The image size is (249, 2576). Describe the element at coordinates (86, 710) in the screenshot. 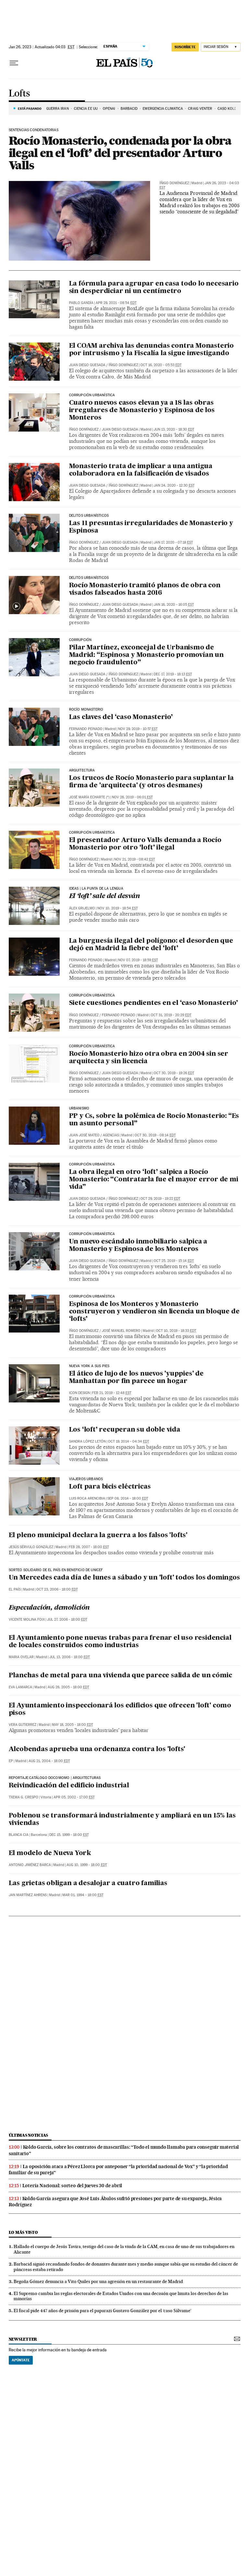

I see `Rocío Monasterio` at that location.